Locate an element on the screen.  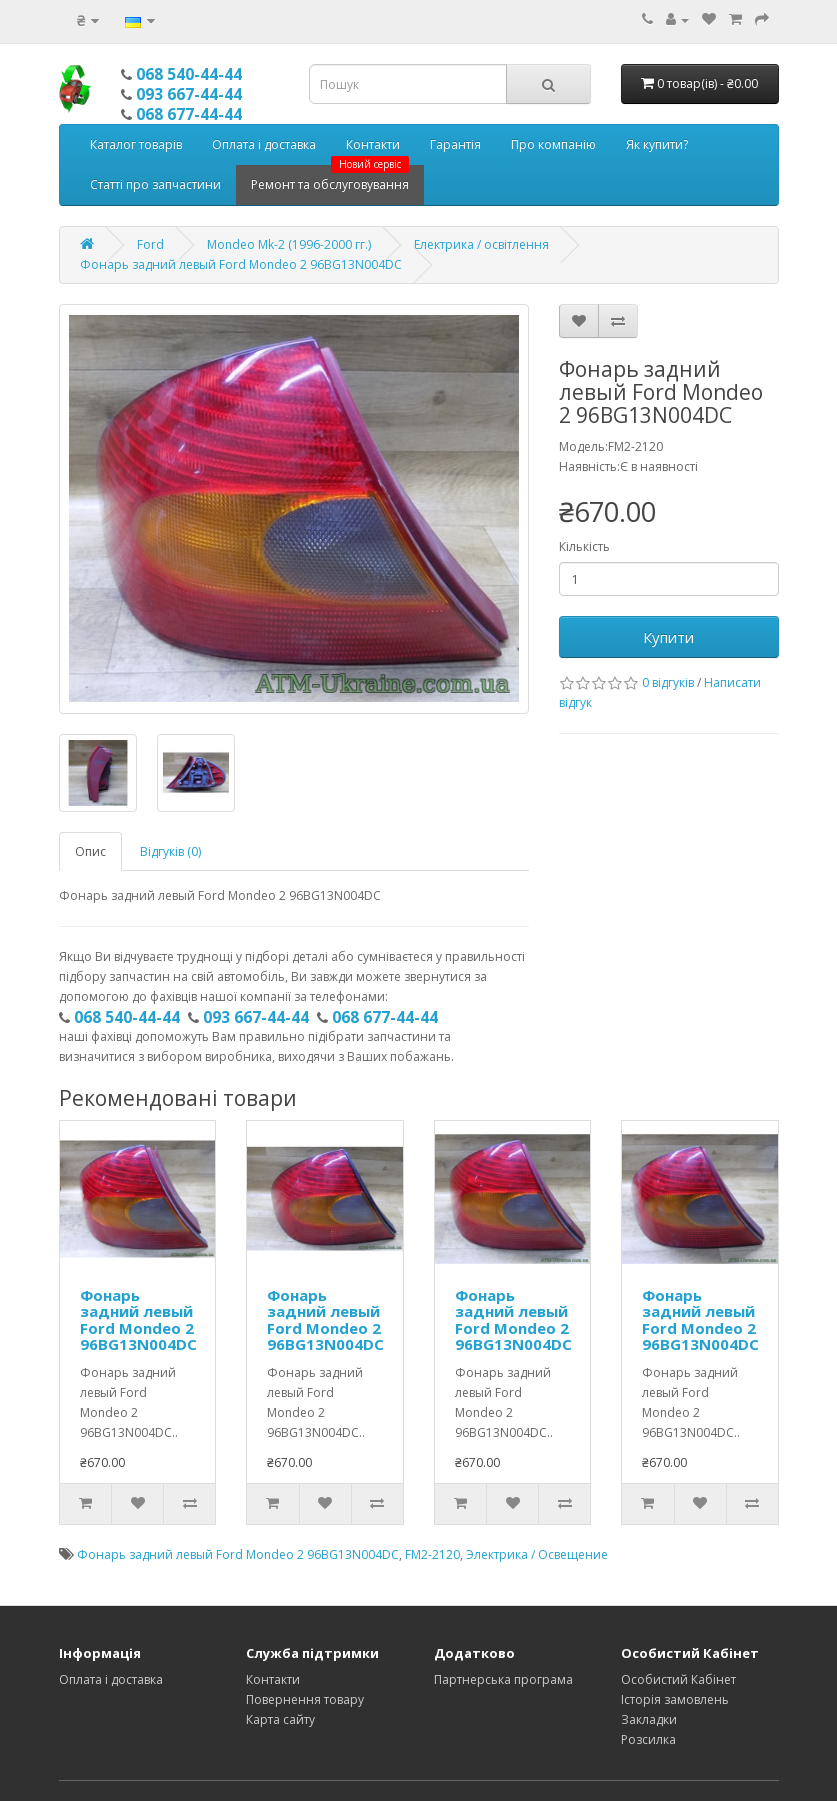
Особистий Кабінет is located at coordinates (678, 1679).